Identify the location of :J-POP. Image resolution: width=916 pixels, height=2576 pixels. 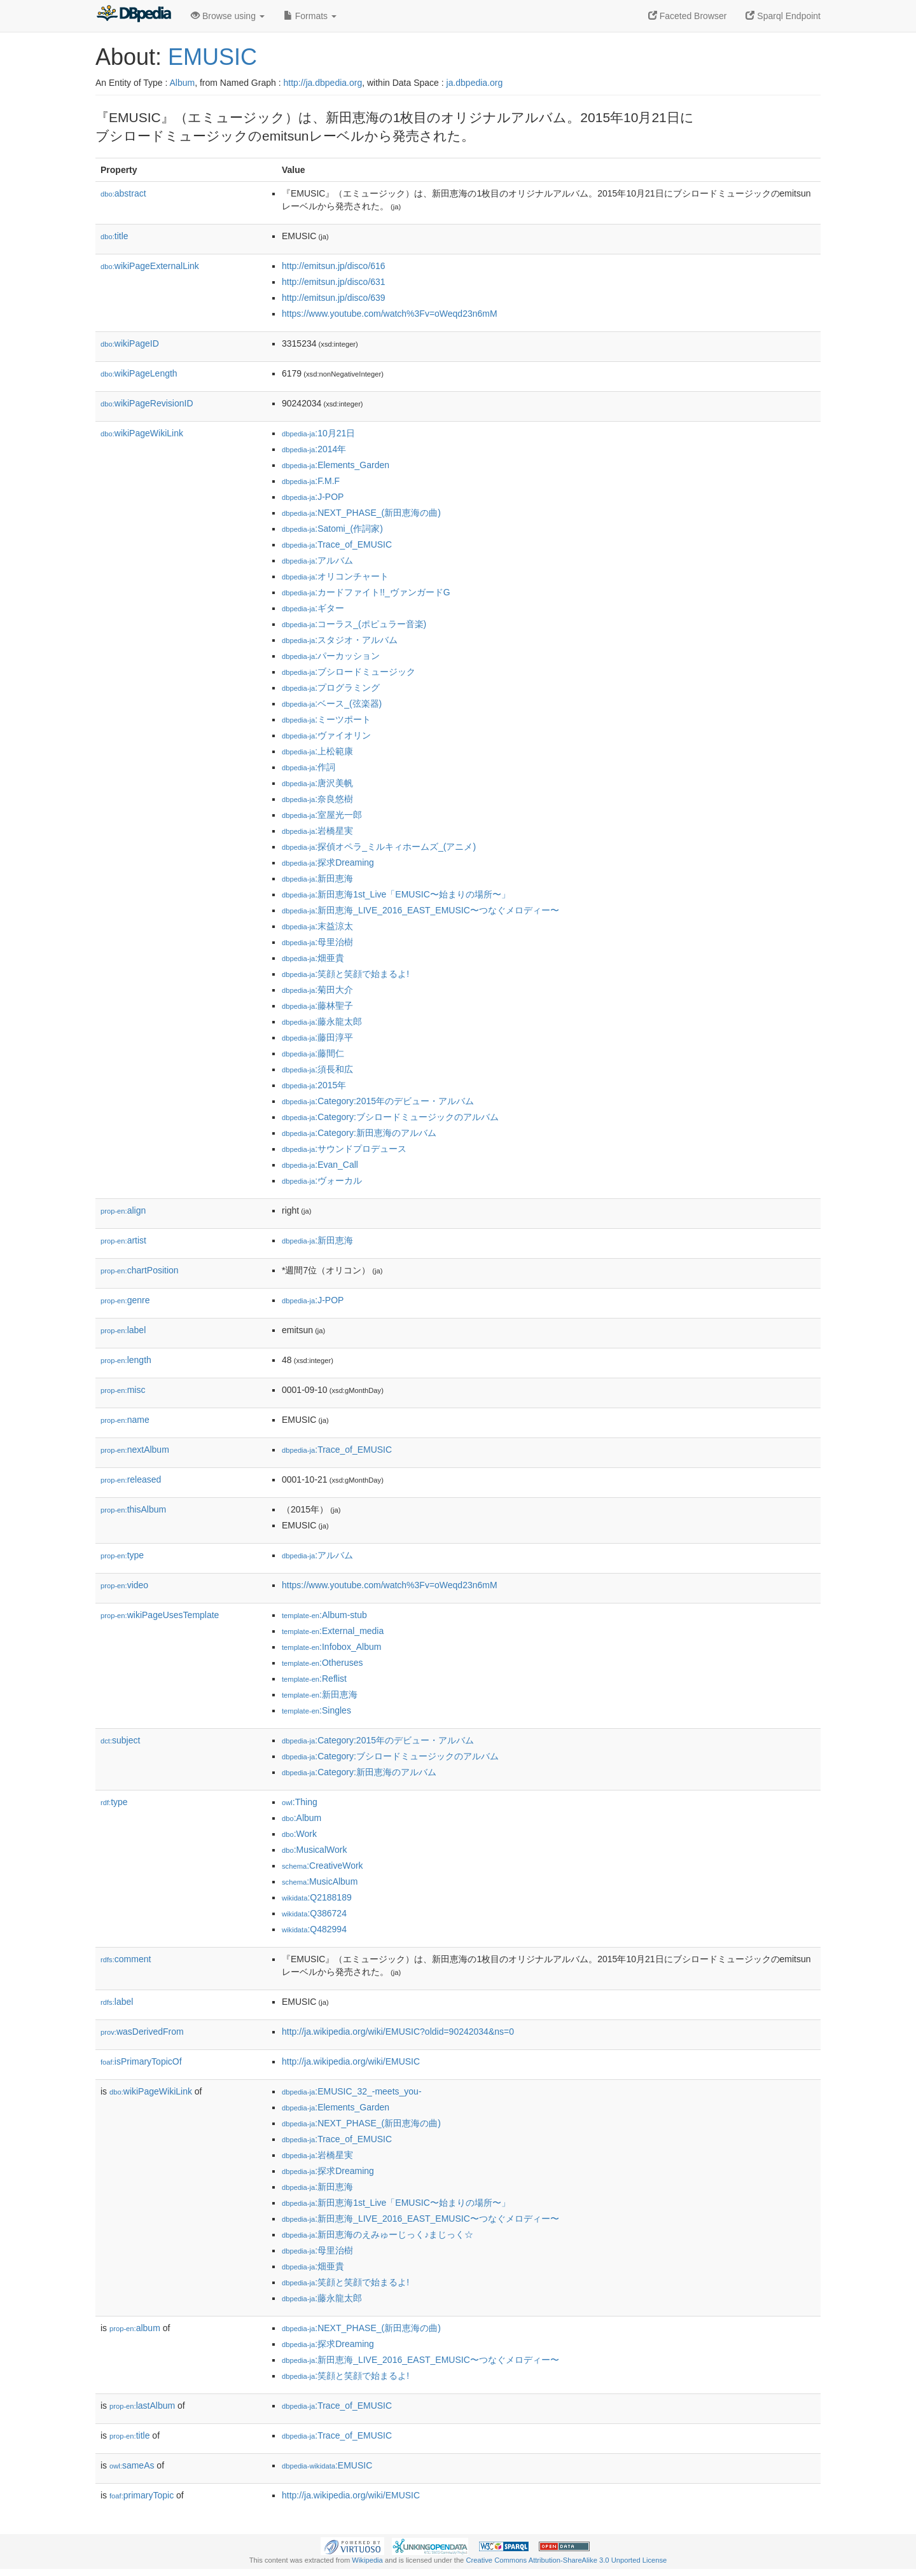
(313, 497).